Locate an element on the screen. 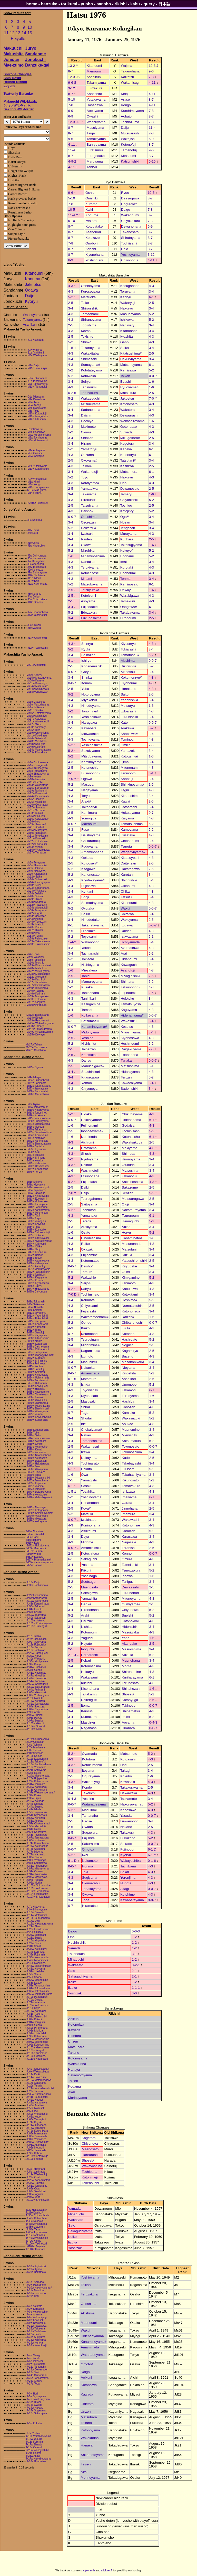 The height and width of the screenshot is (2576, 197). 3-4 is located at coordinates (151, 291).